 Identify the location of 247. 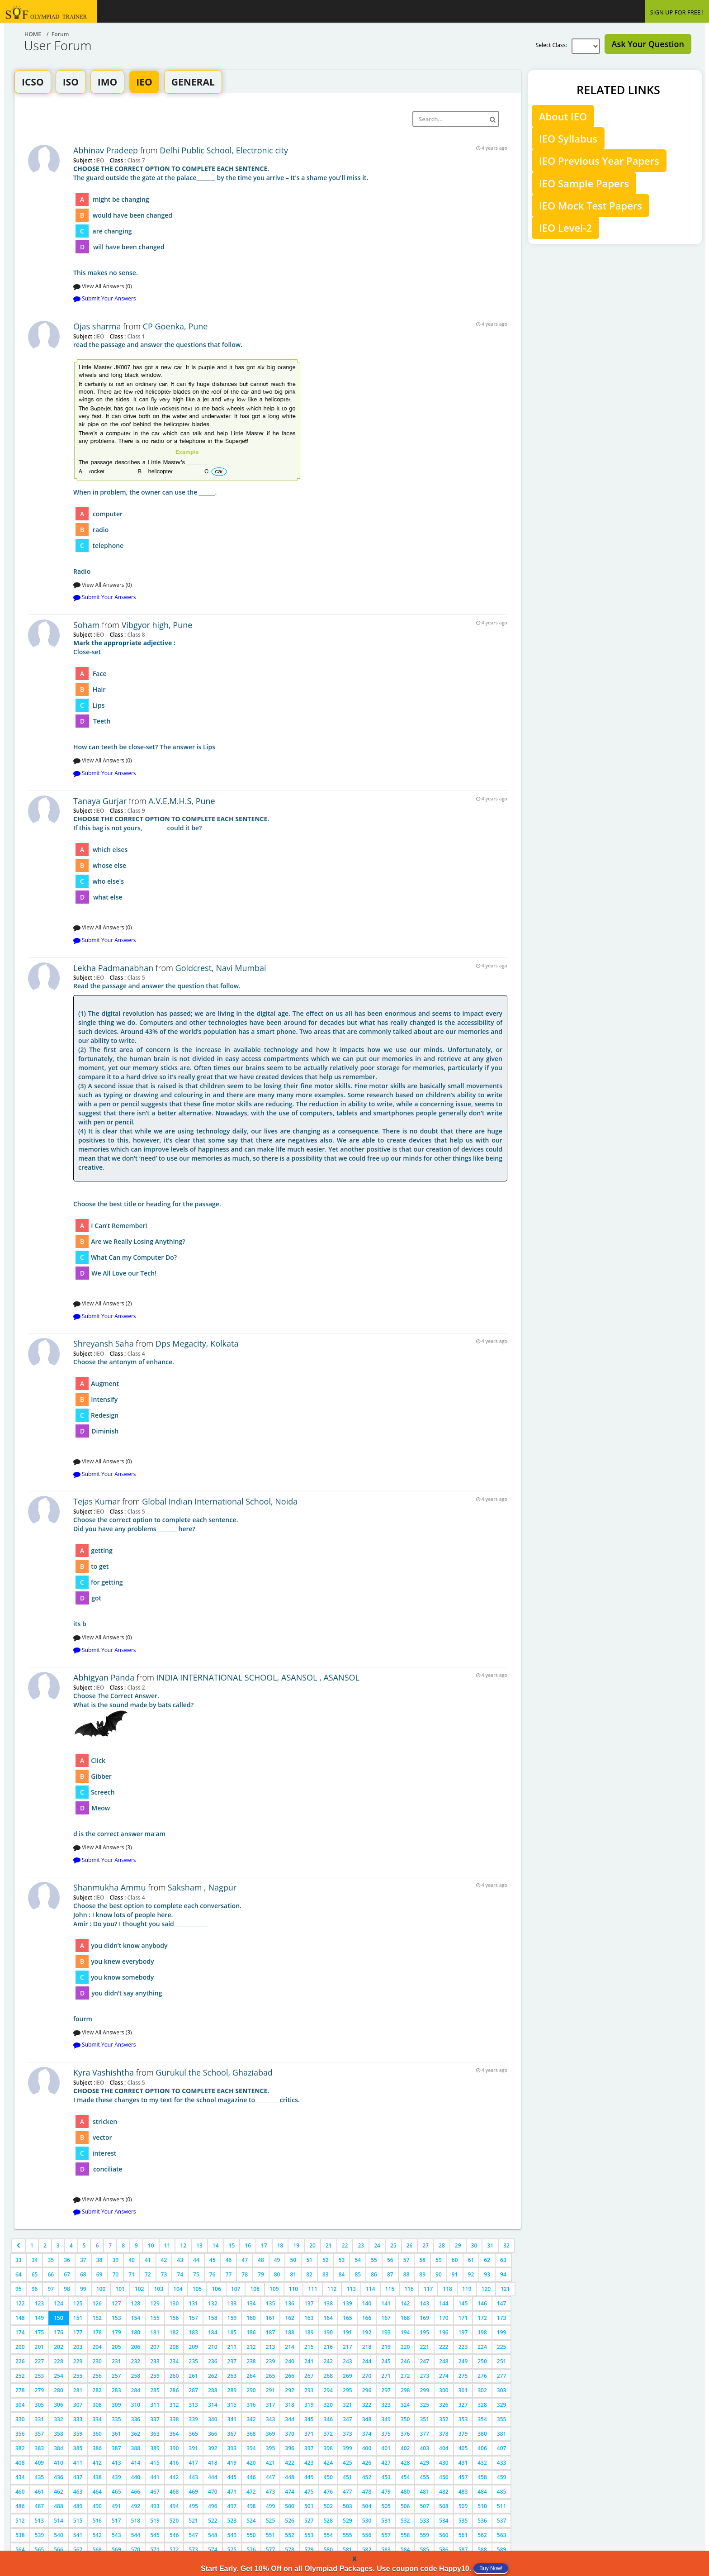
(424, 2361).